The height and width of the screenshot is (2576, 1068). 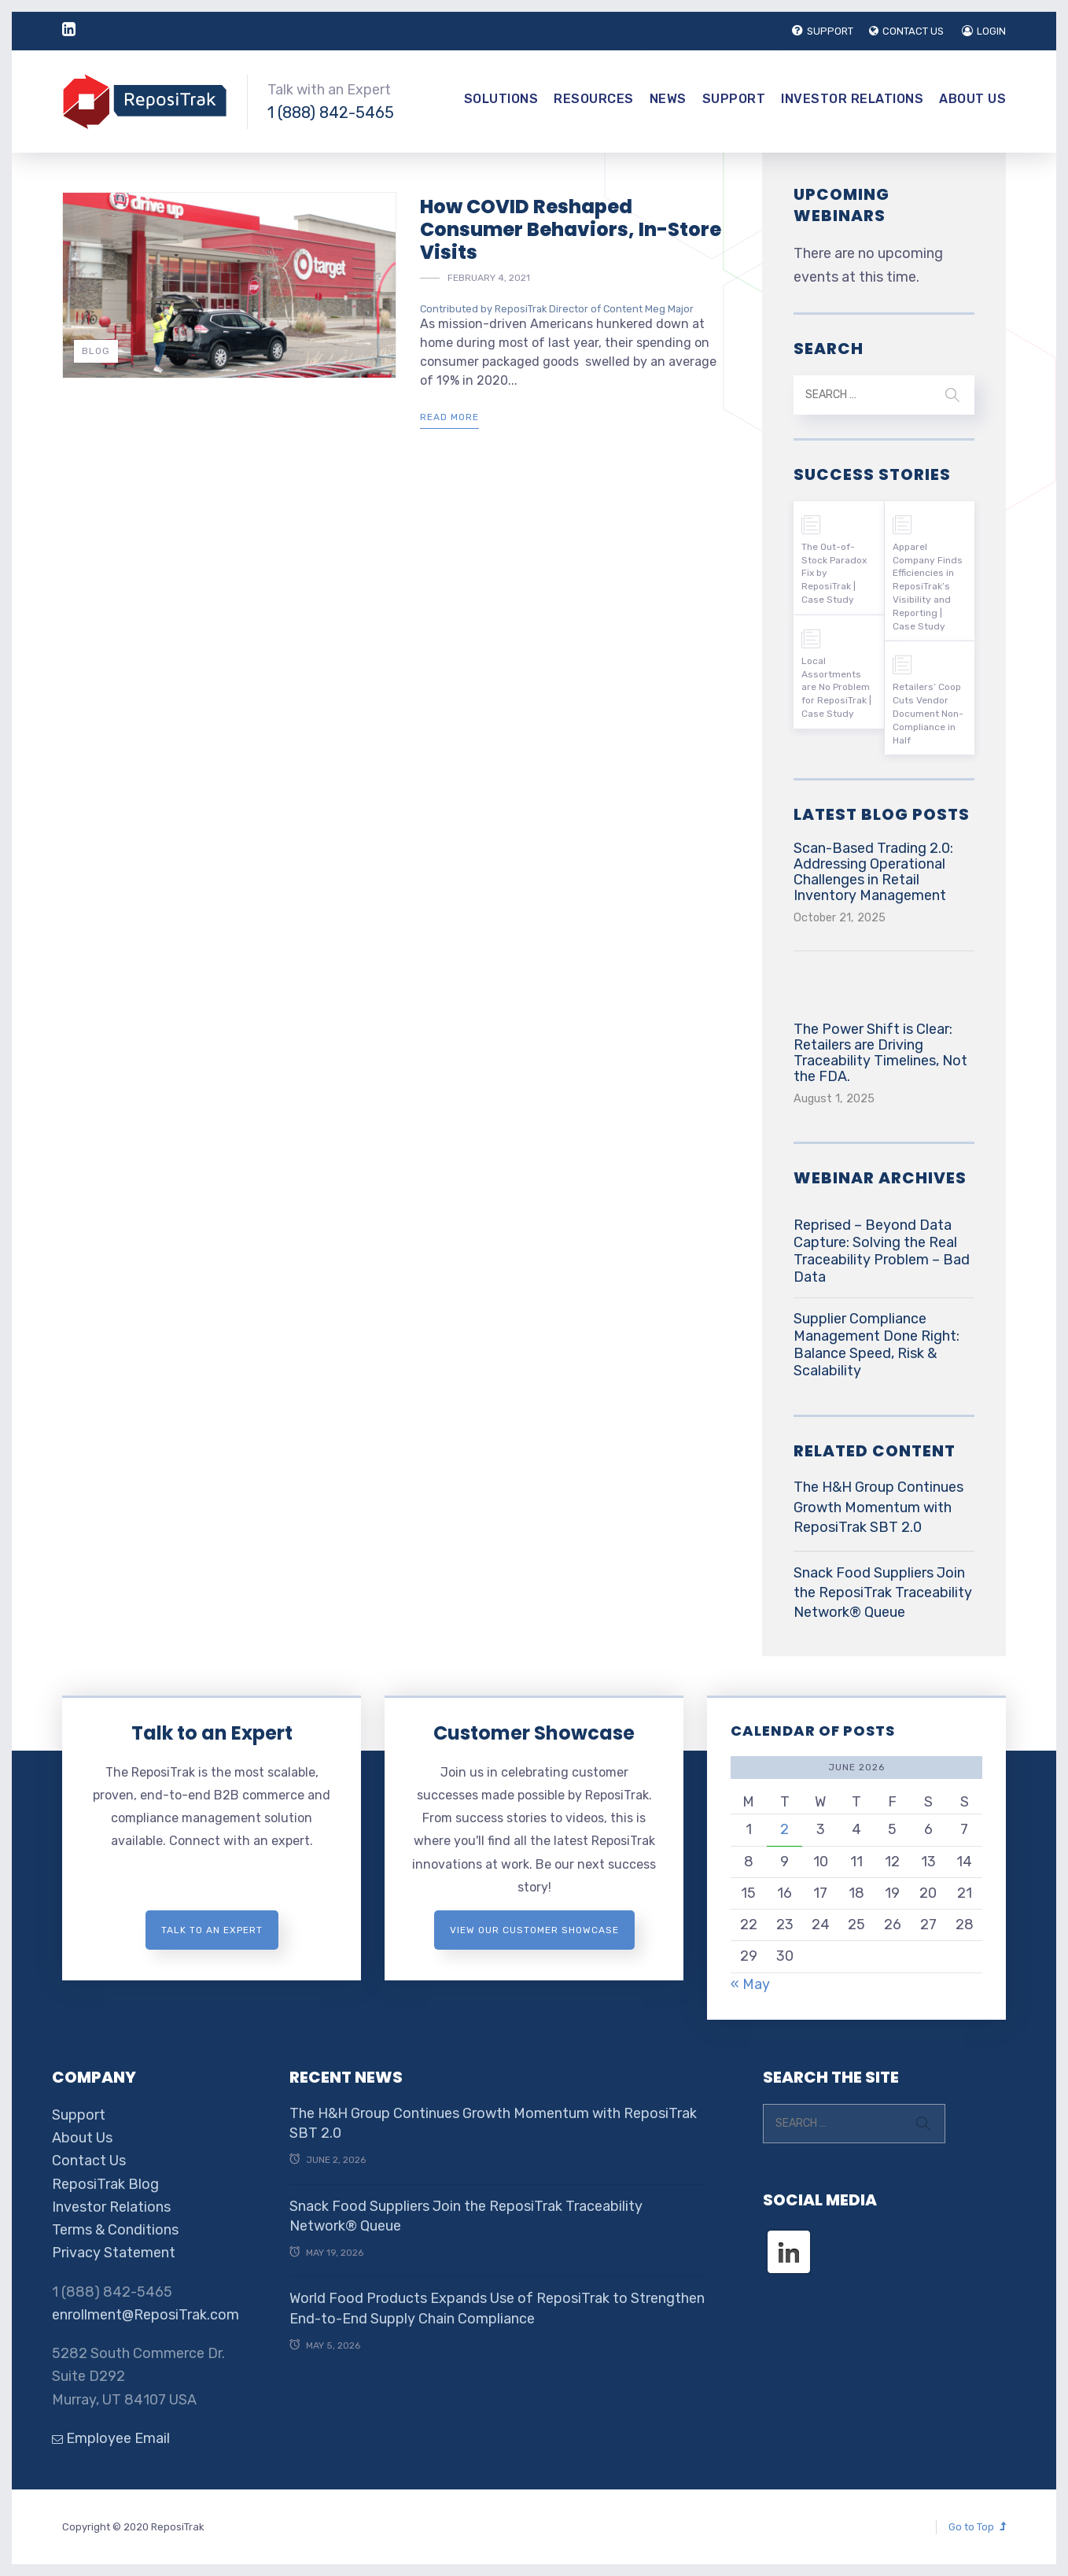 What do you see at coordinates (750, 1984) in the screenshot?
I see `« May` at bounding box center [750, 1984].